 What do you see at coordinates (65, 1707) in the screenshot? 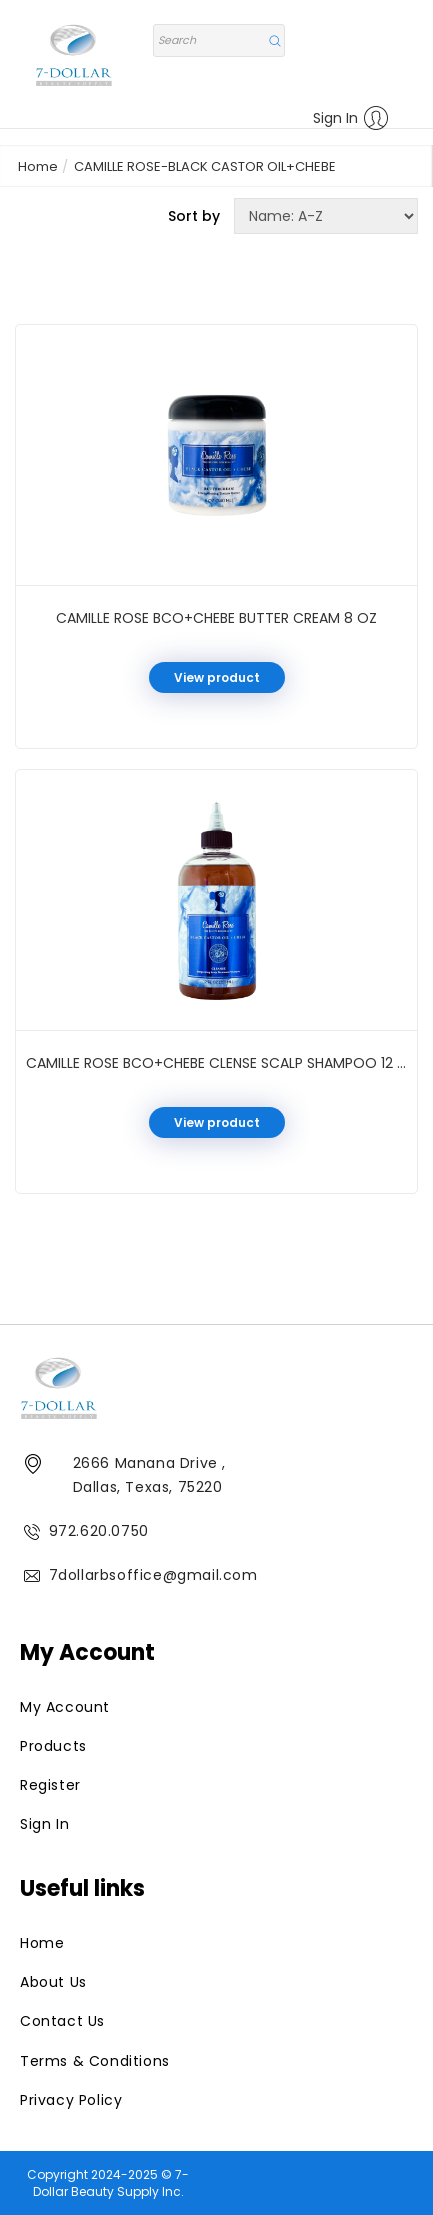
I see `My Account` at bounding box center [65, 1707].